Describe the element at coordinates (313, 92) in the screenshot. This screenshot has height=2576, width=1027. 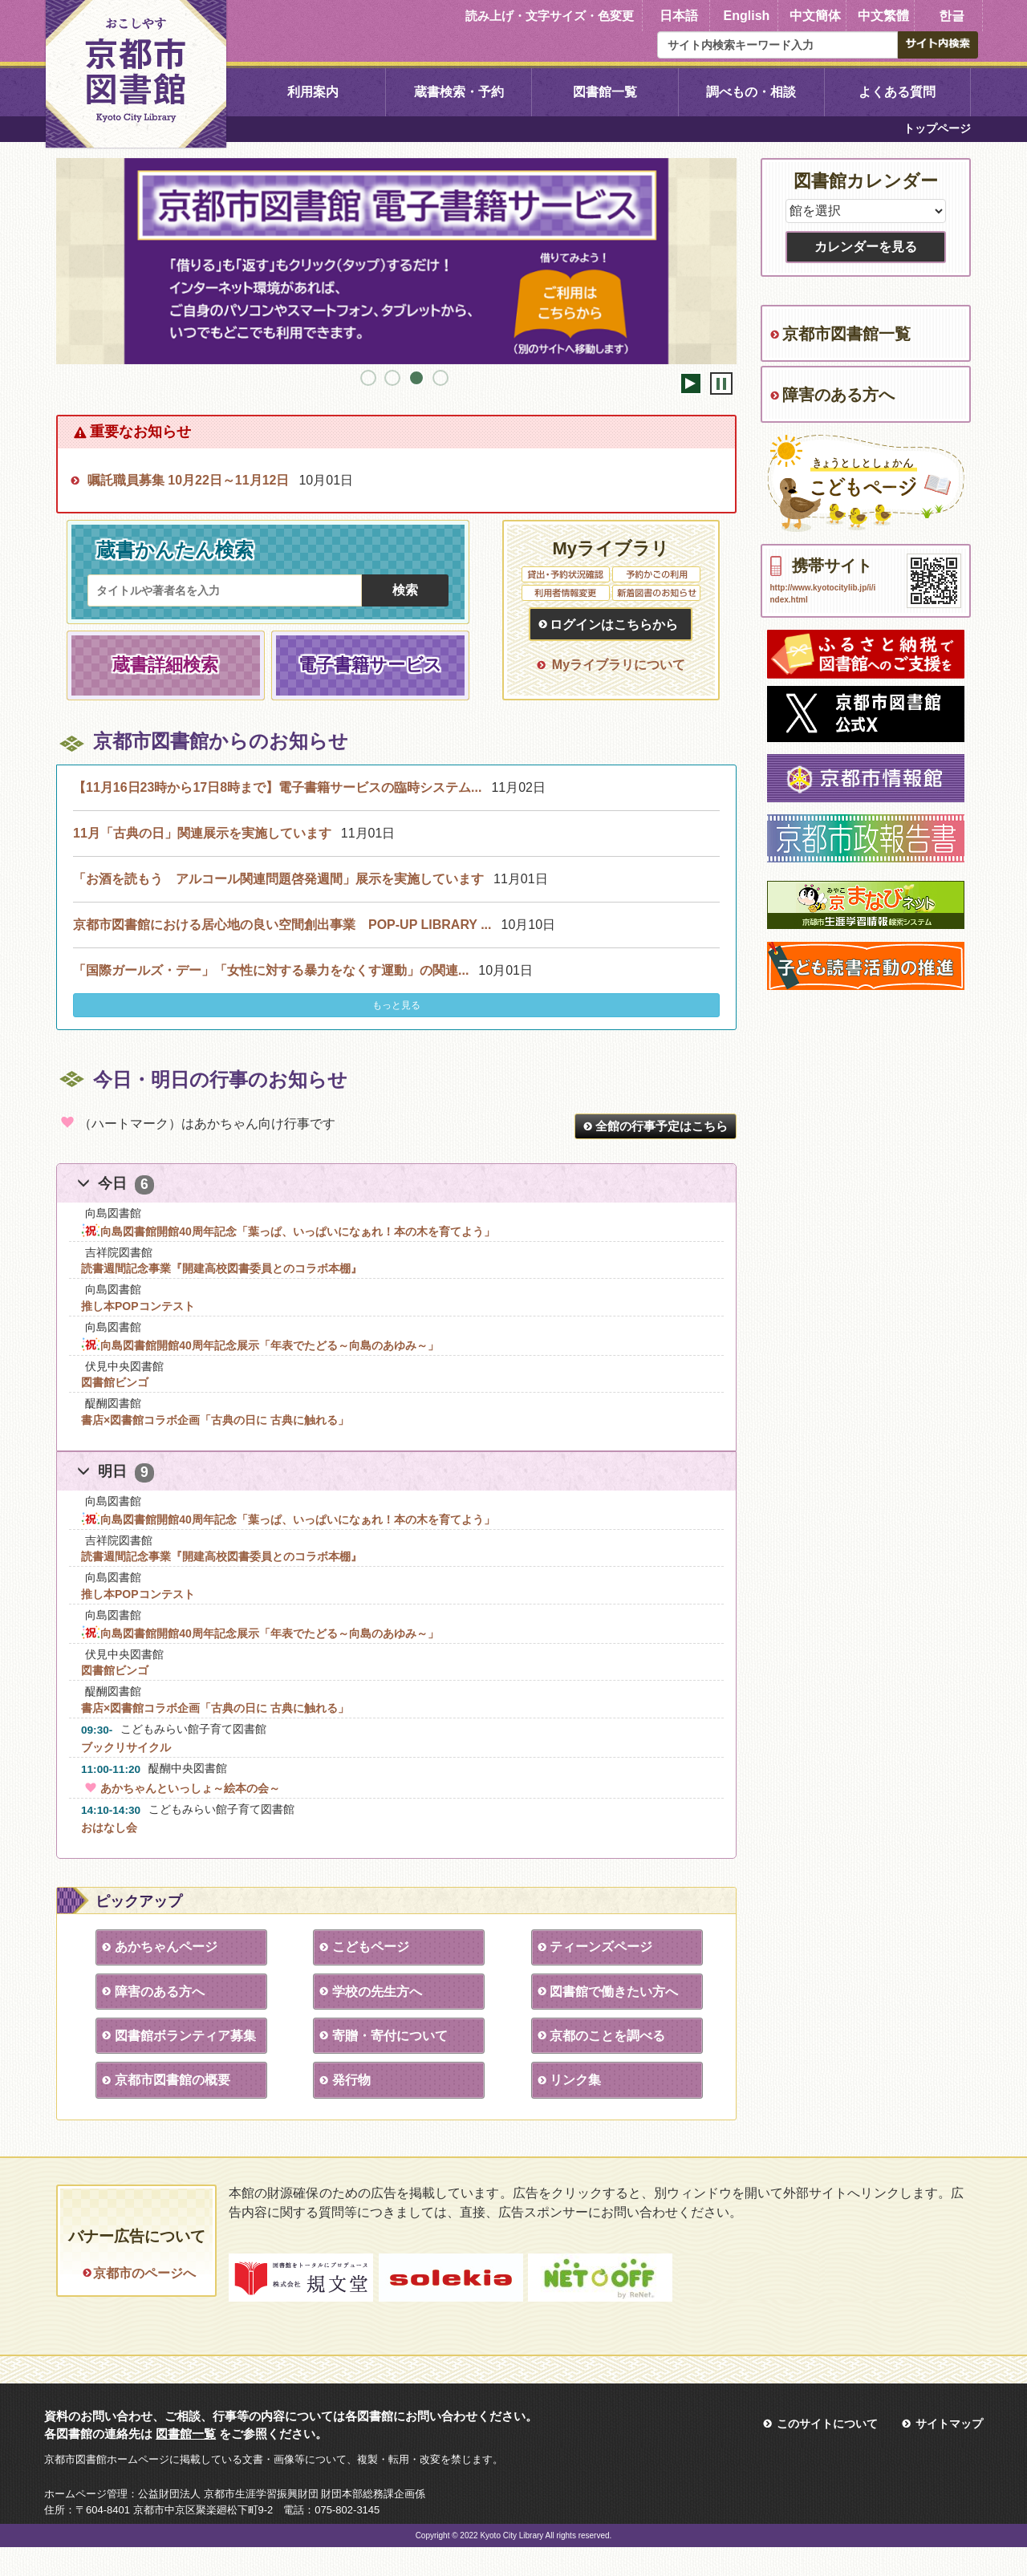
I see `利用案内` at that location.